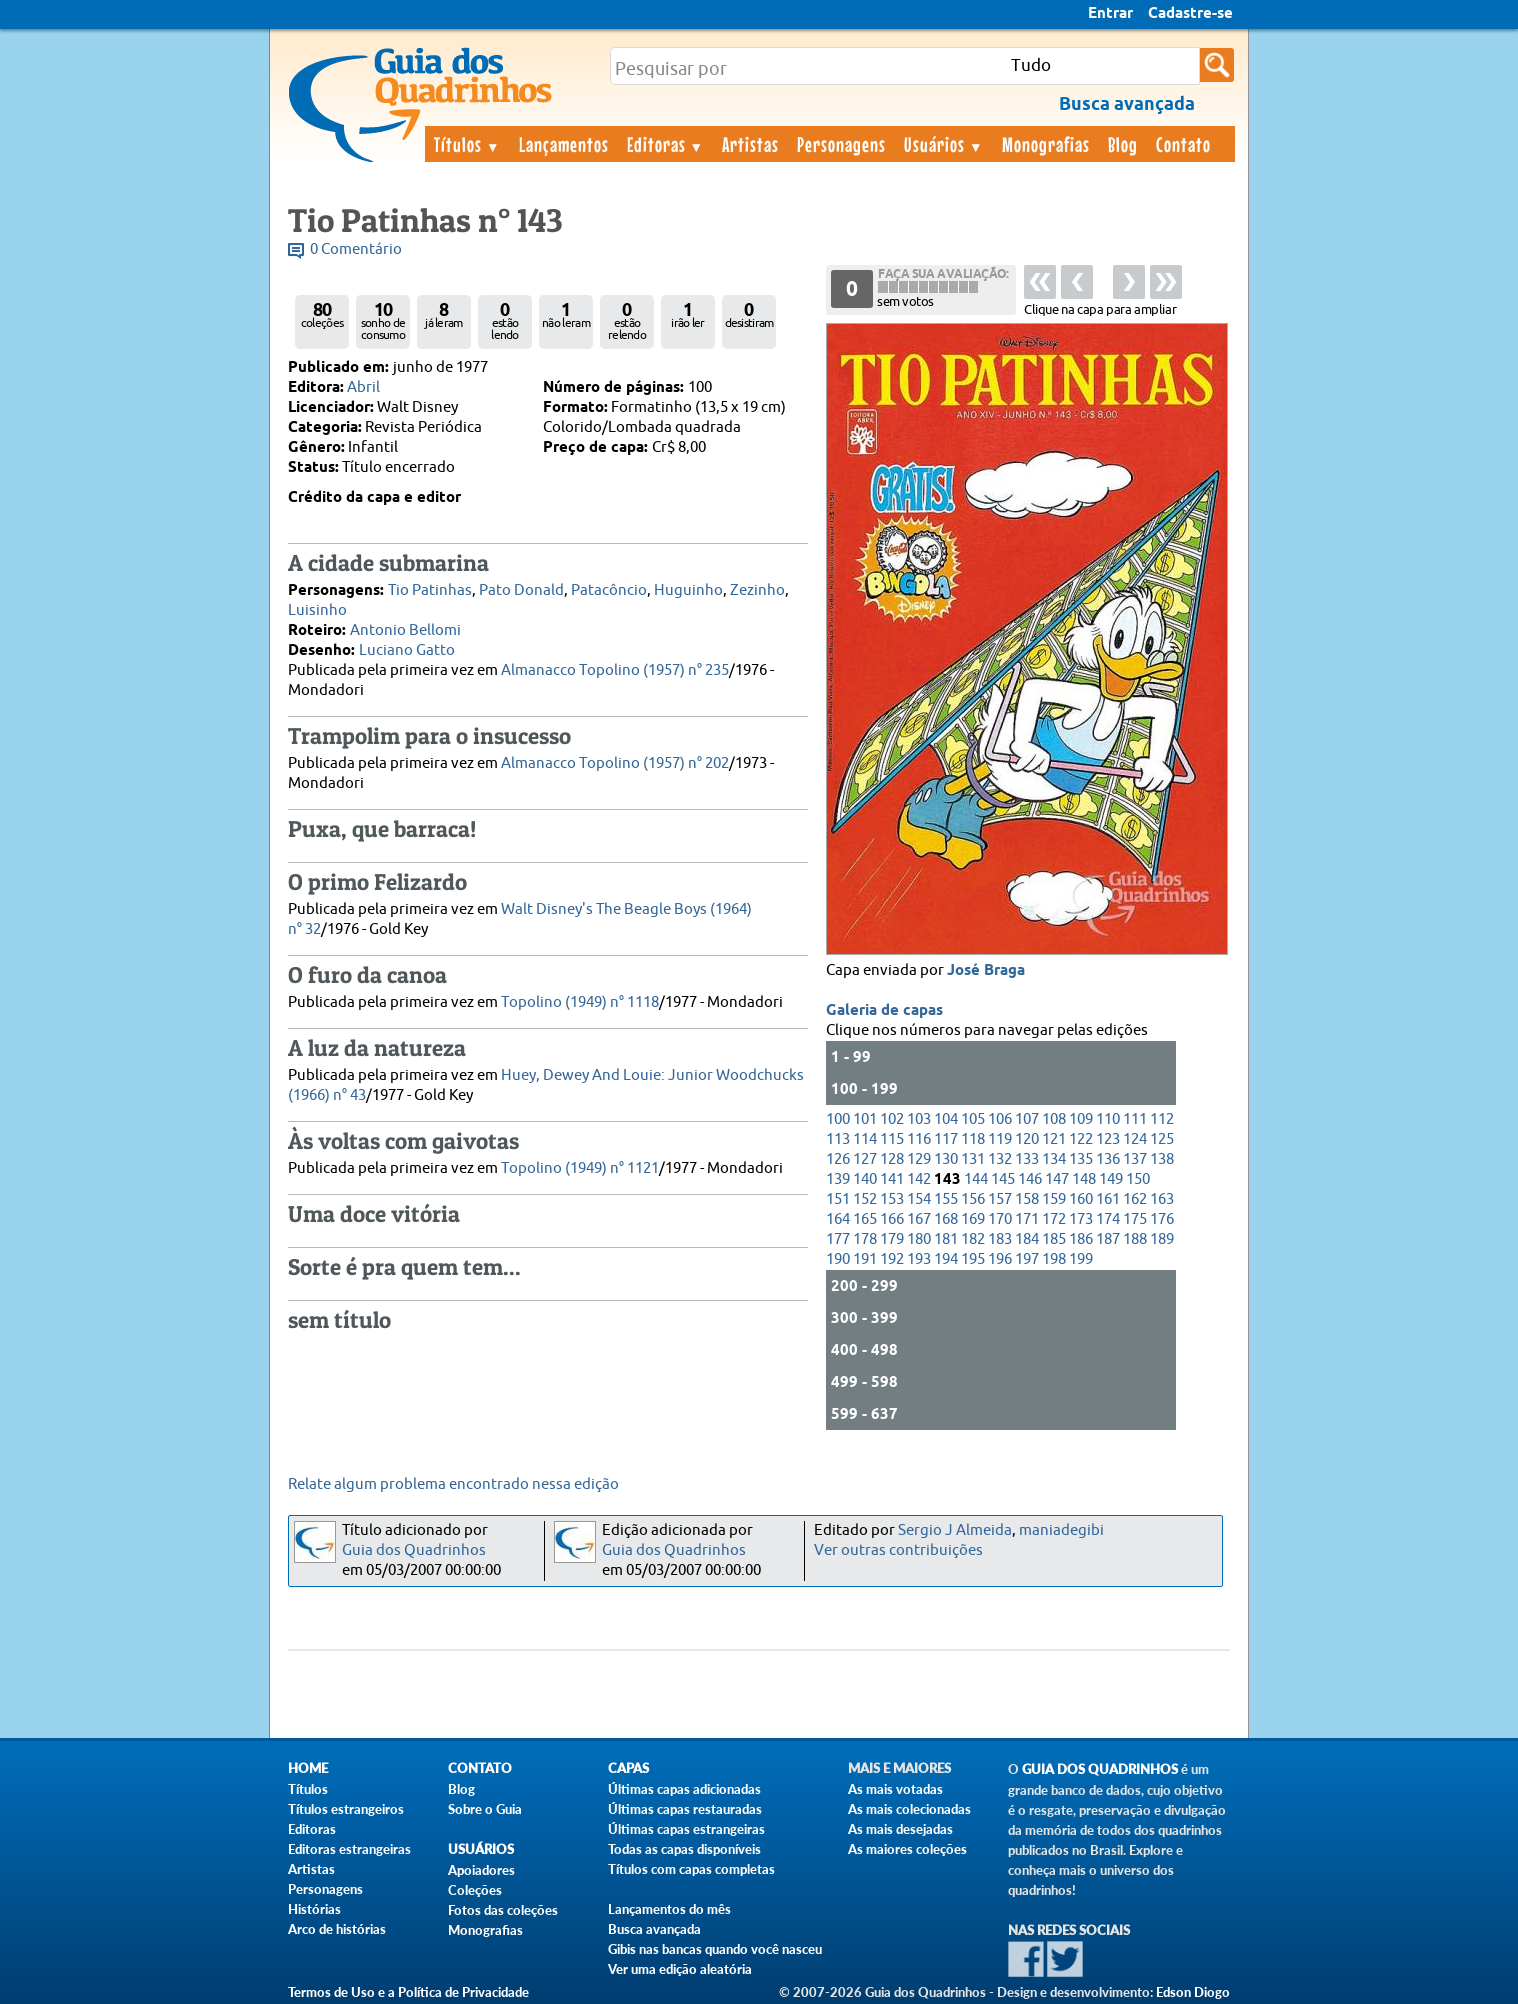  Describe the element at coordinates (946, 1199) in the screenshot. I see `155` at that location.